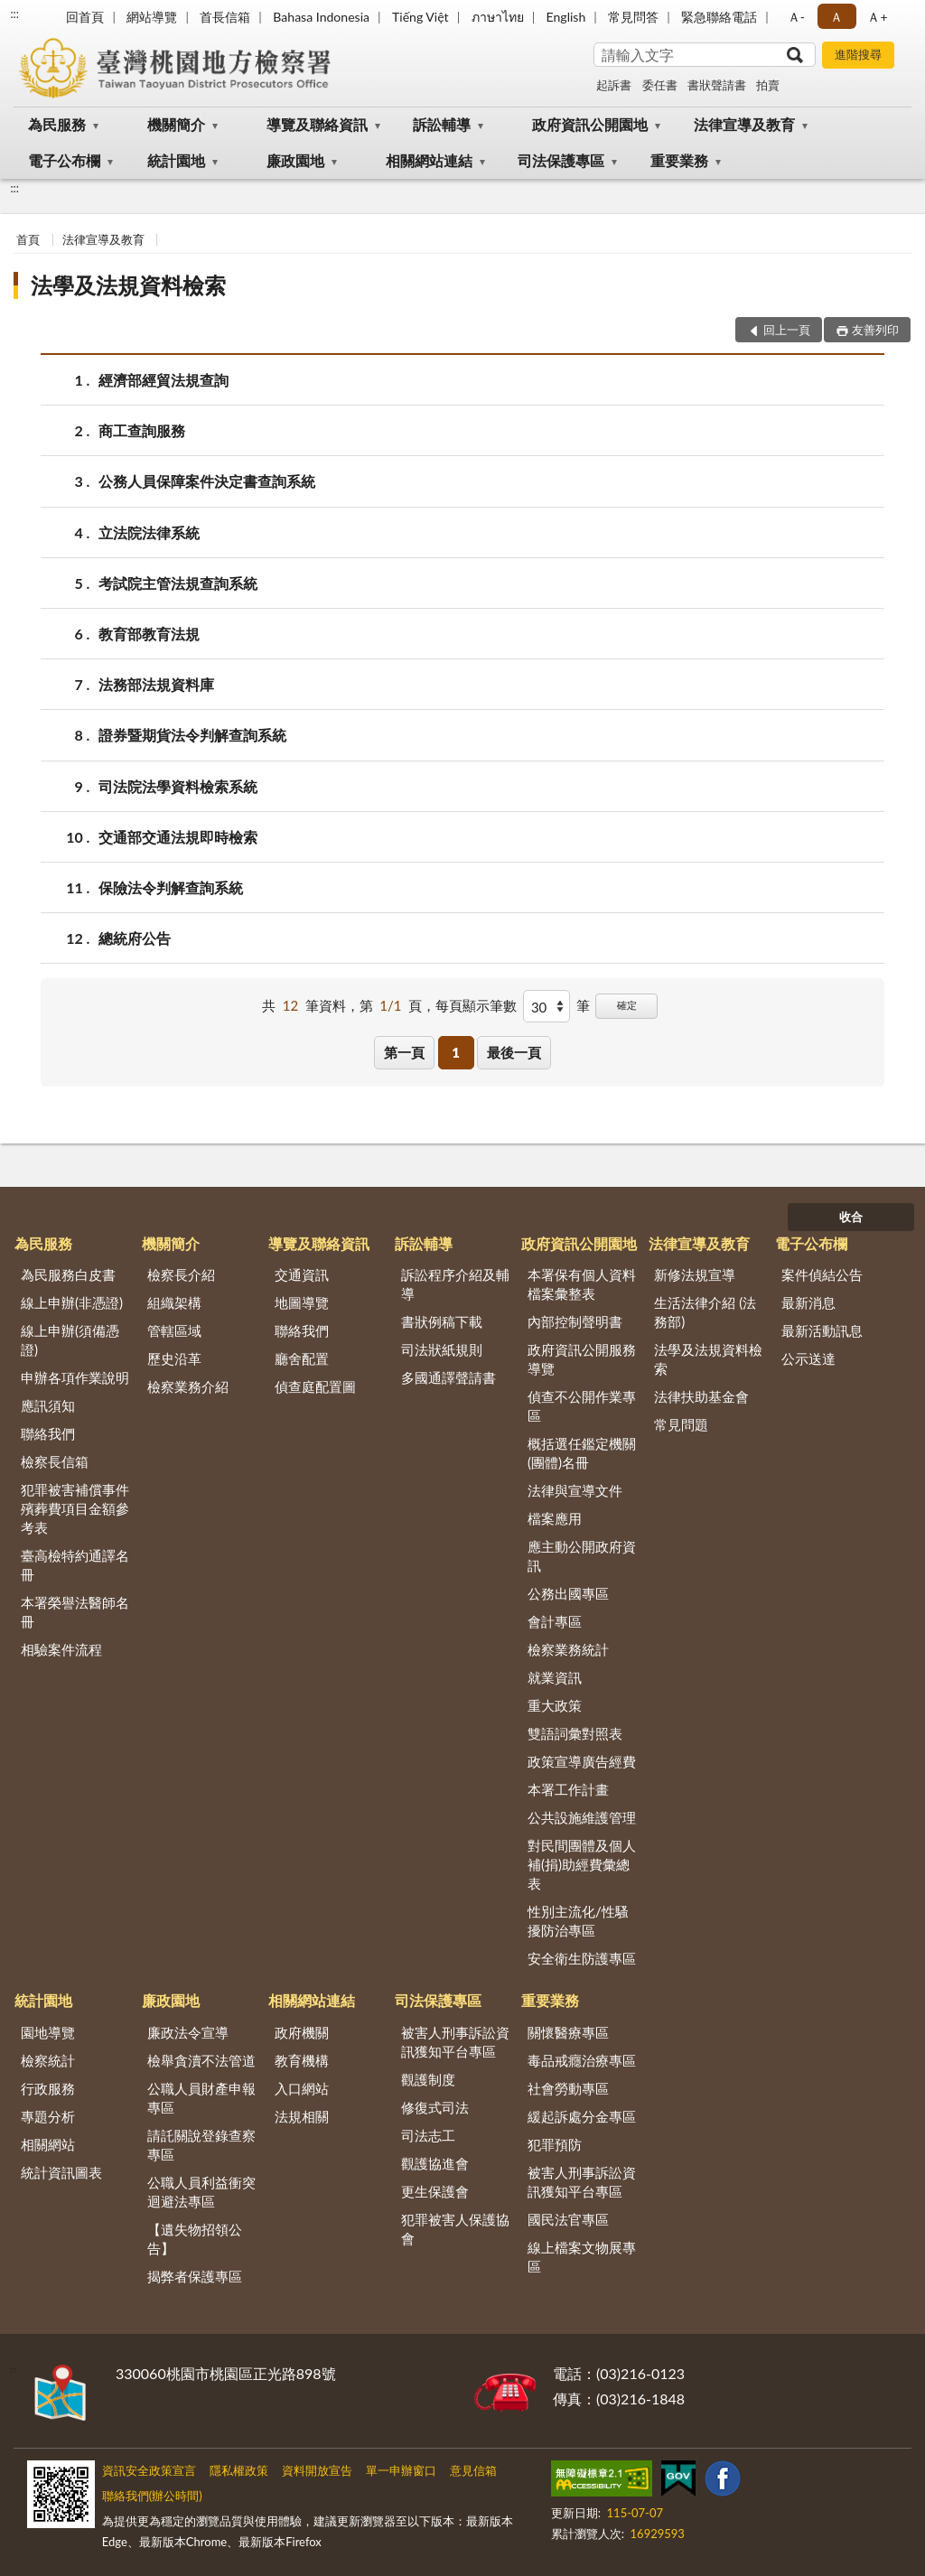  I want to click on Ａ- [button], so click(796, 16).